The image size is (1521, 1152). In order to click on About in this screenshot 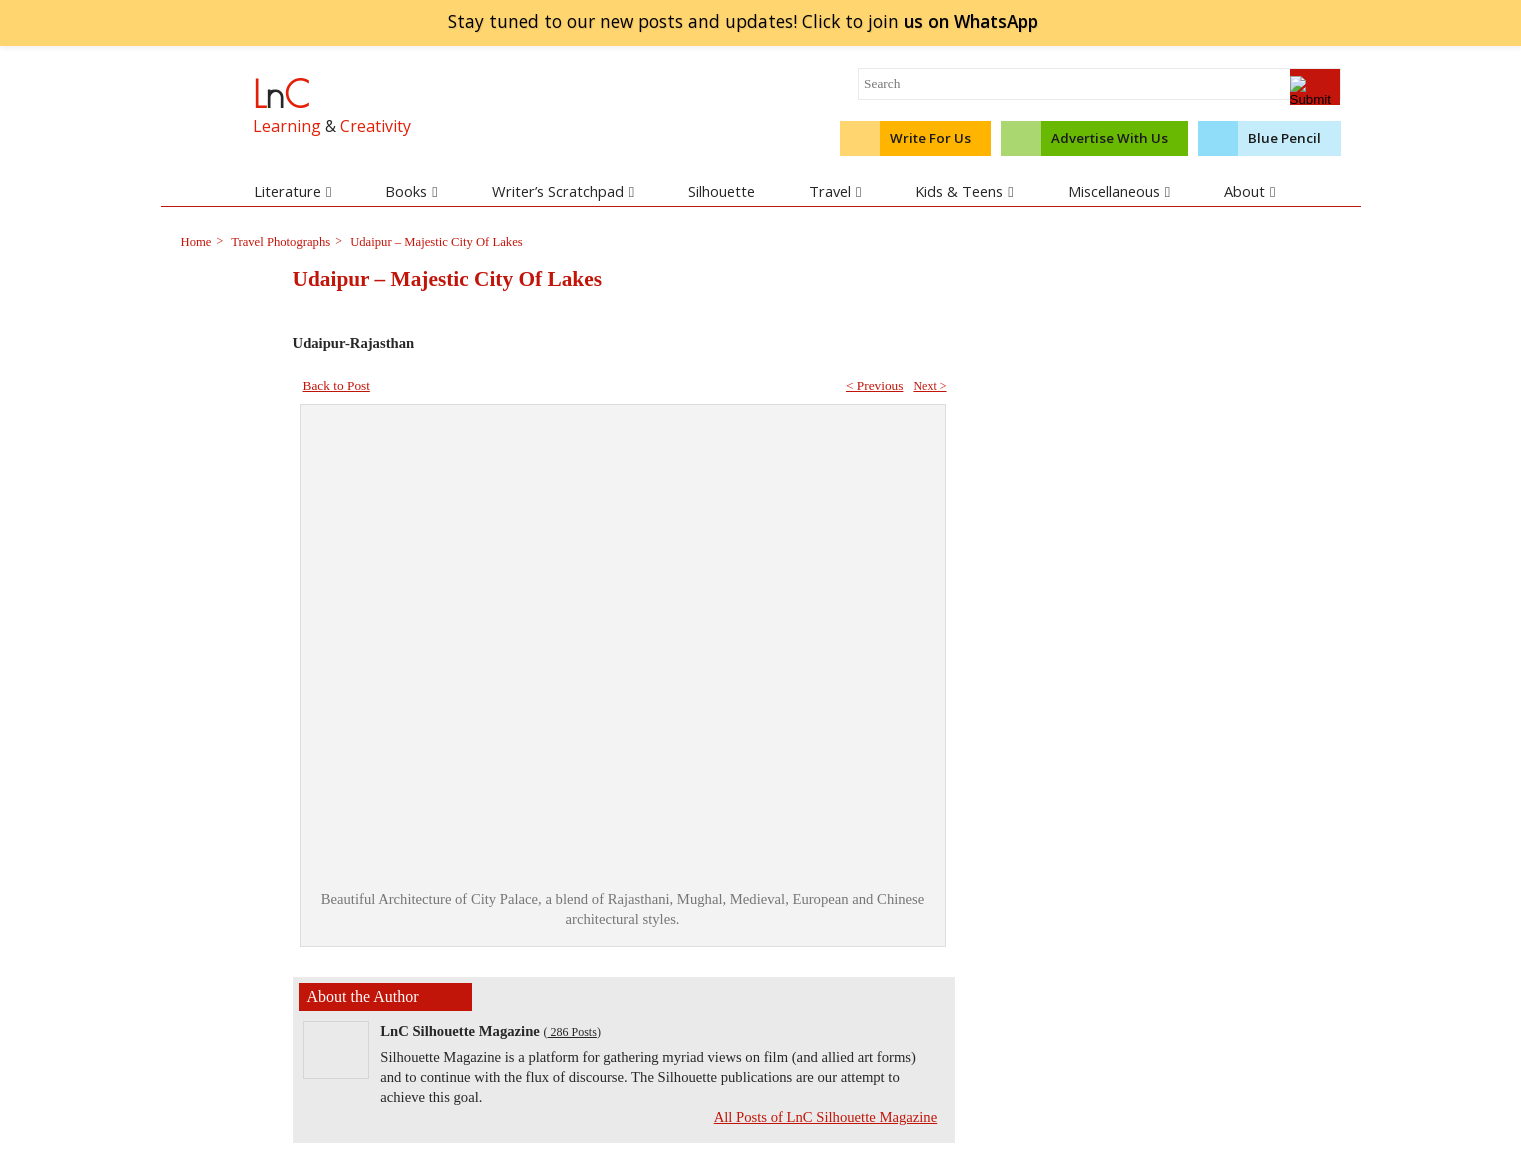, I will do `click(1249, 191)`.